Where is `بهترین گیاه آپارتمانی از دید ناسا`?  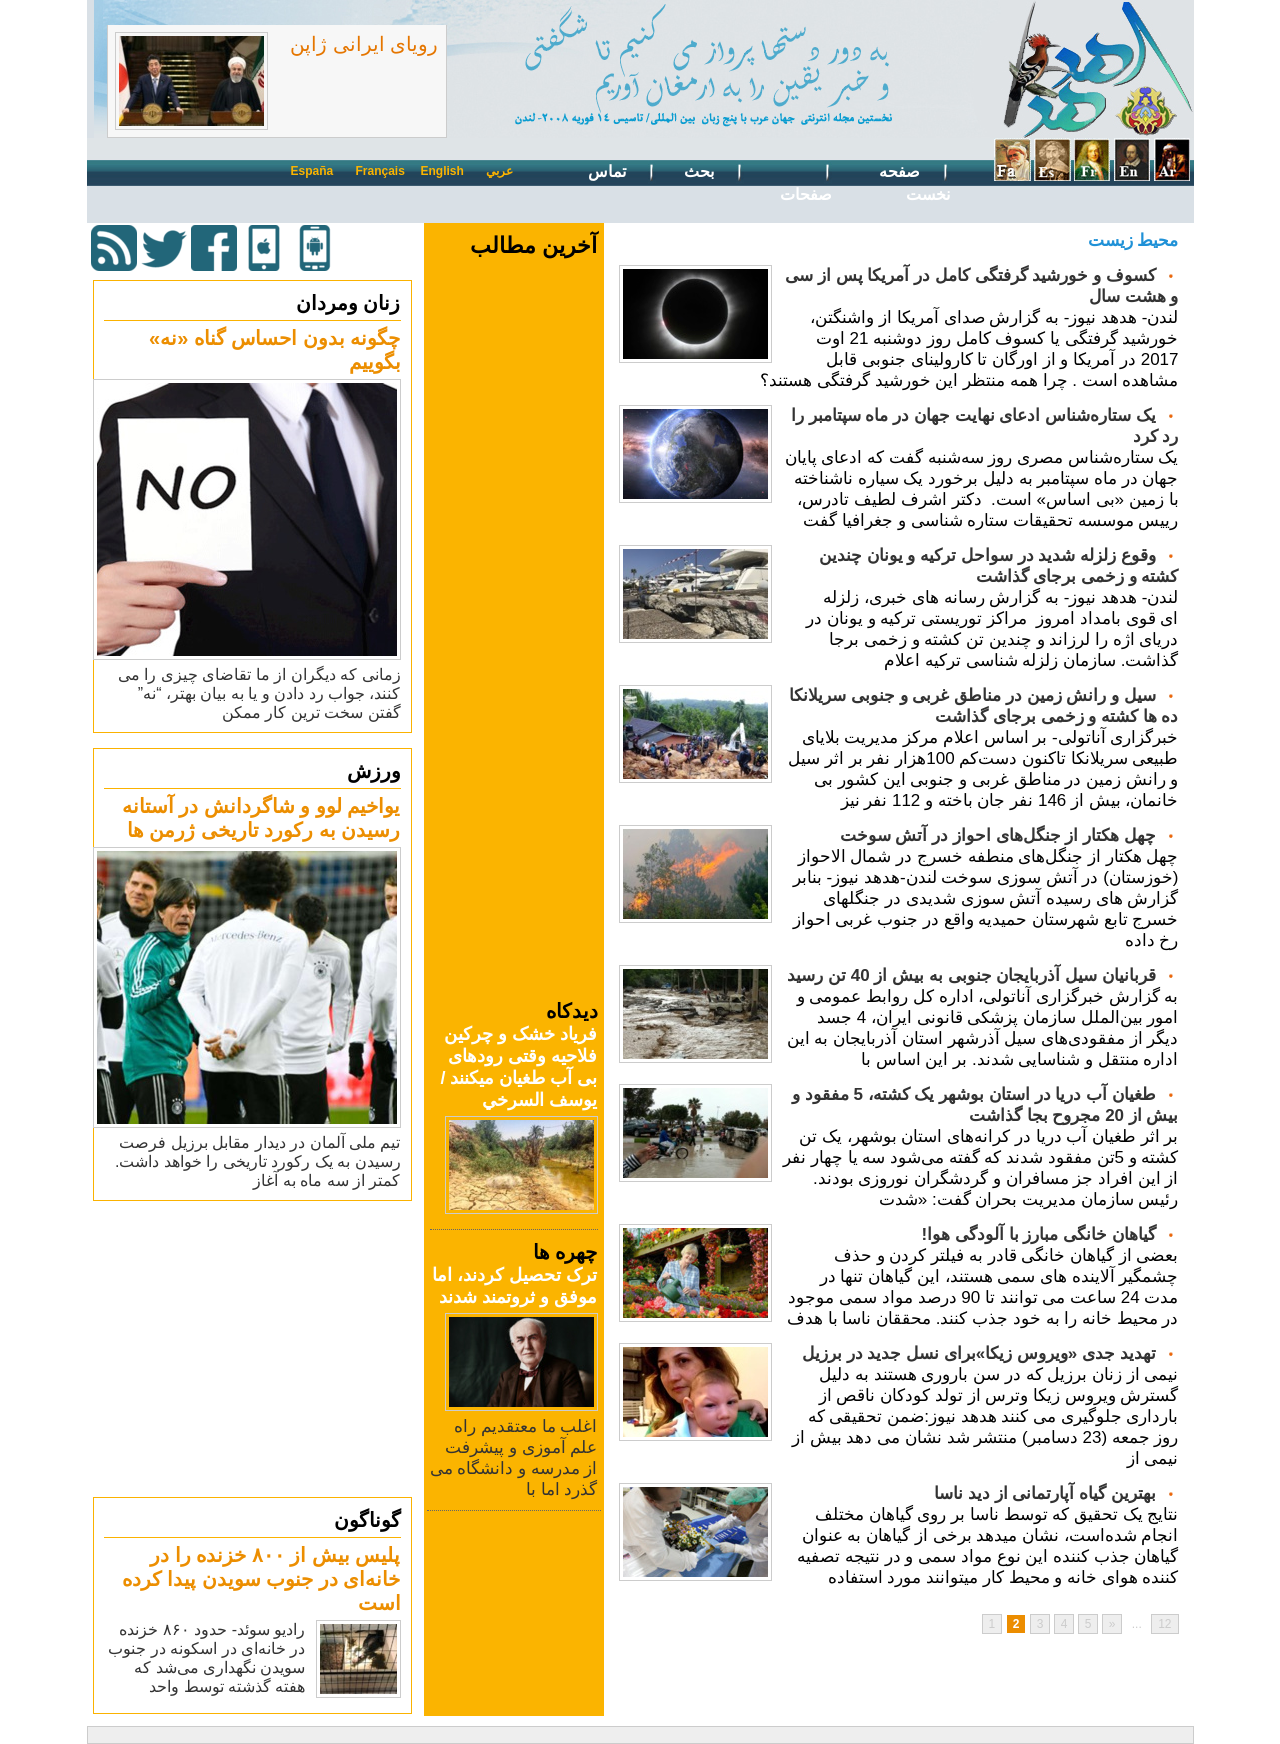
بهترین گیاه آپارتمانی از دید ناسا is located at coordinates (1045, 1493).